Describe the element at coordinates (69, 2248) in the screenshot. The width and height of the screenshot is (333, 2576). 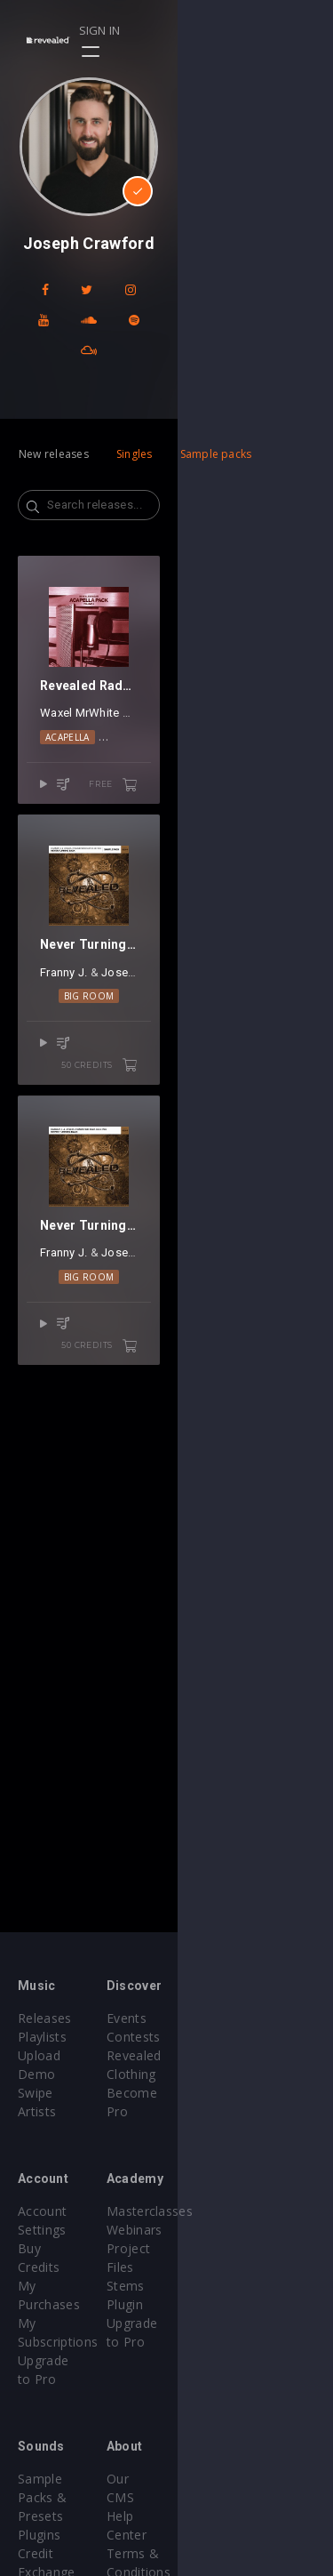
I see `My Subscriptions` at that location.